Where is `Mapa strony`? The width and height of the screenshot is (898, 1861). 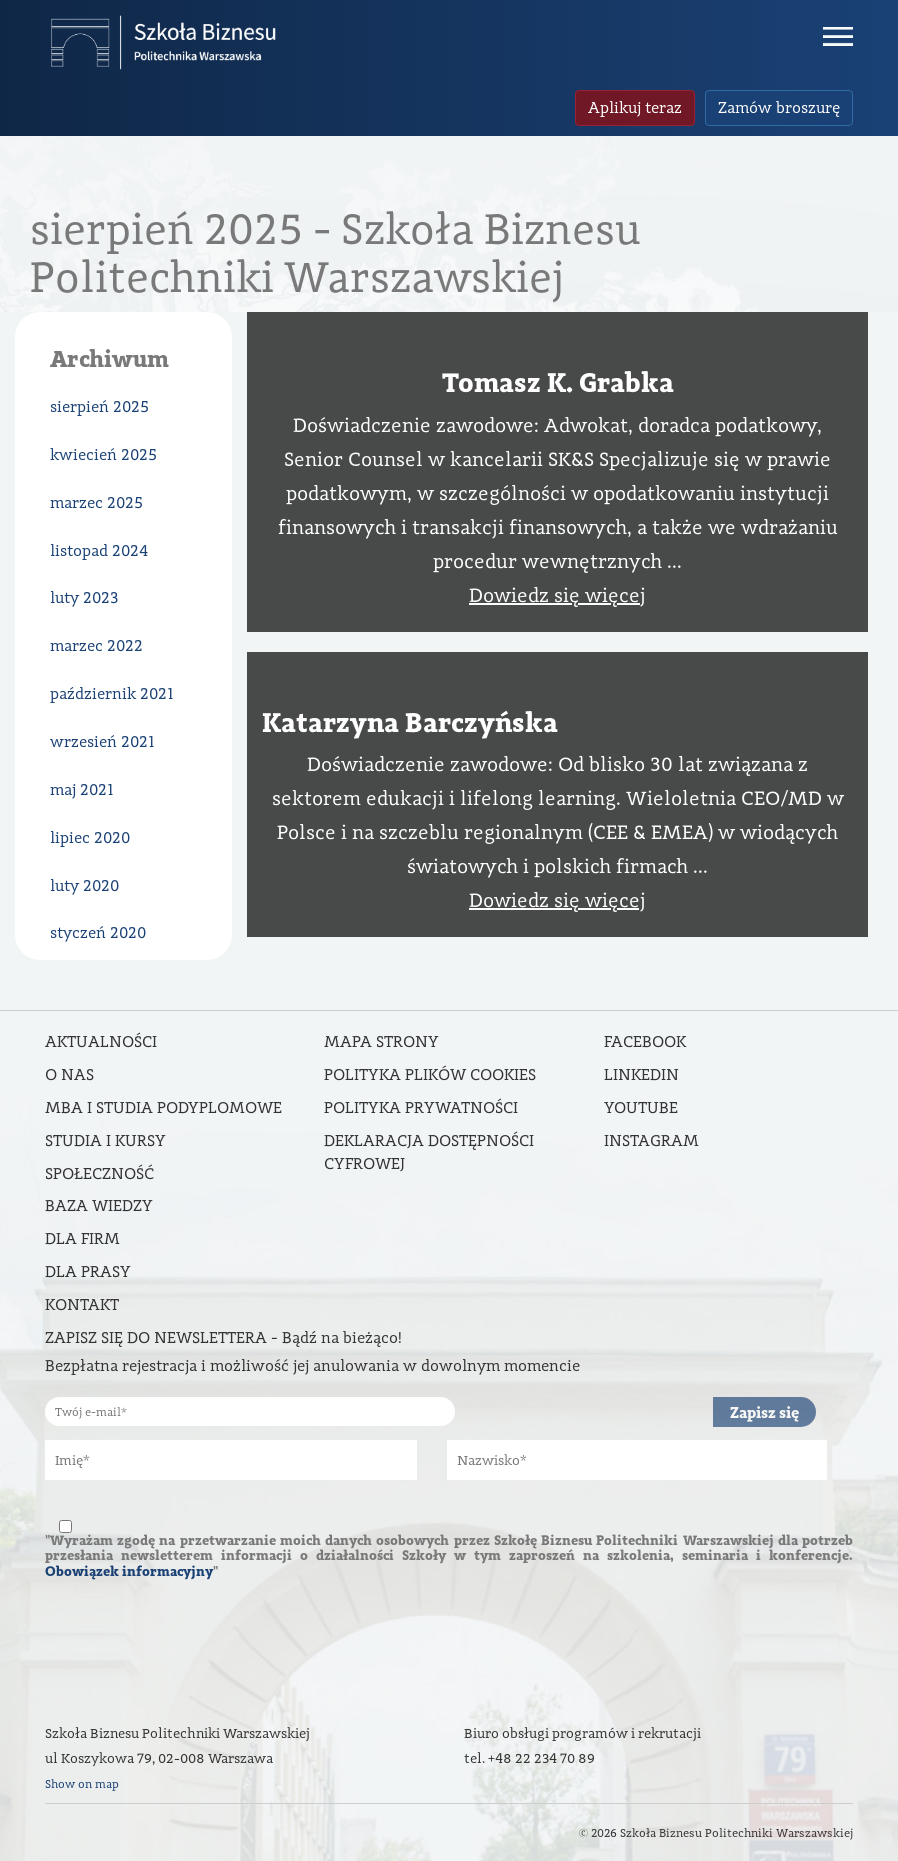 Mapa strony is located at coordinates (381, 1041).